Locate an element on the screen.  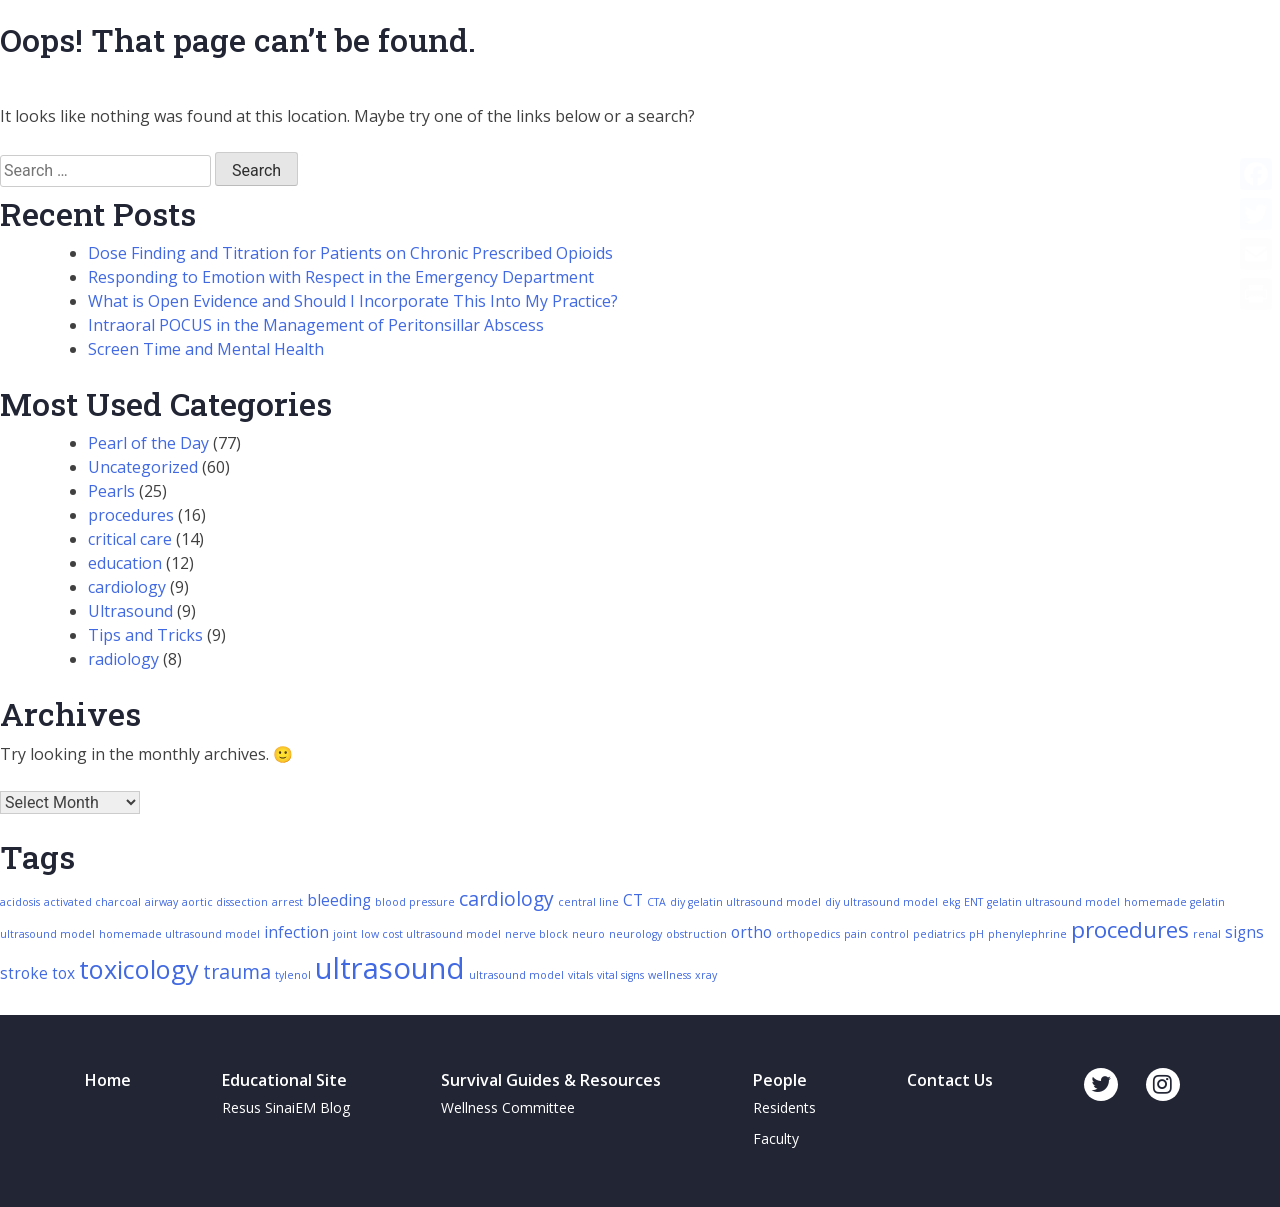
airway [airway (2 items)] is located at coordinates (161, 902).